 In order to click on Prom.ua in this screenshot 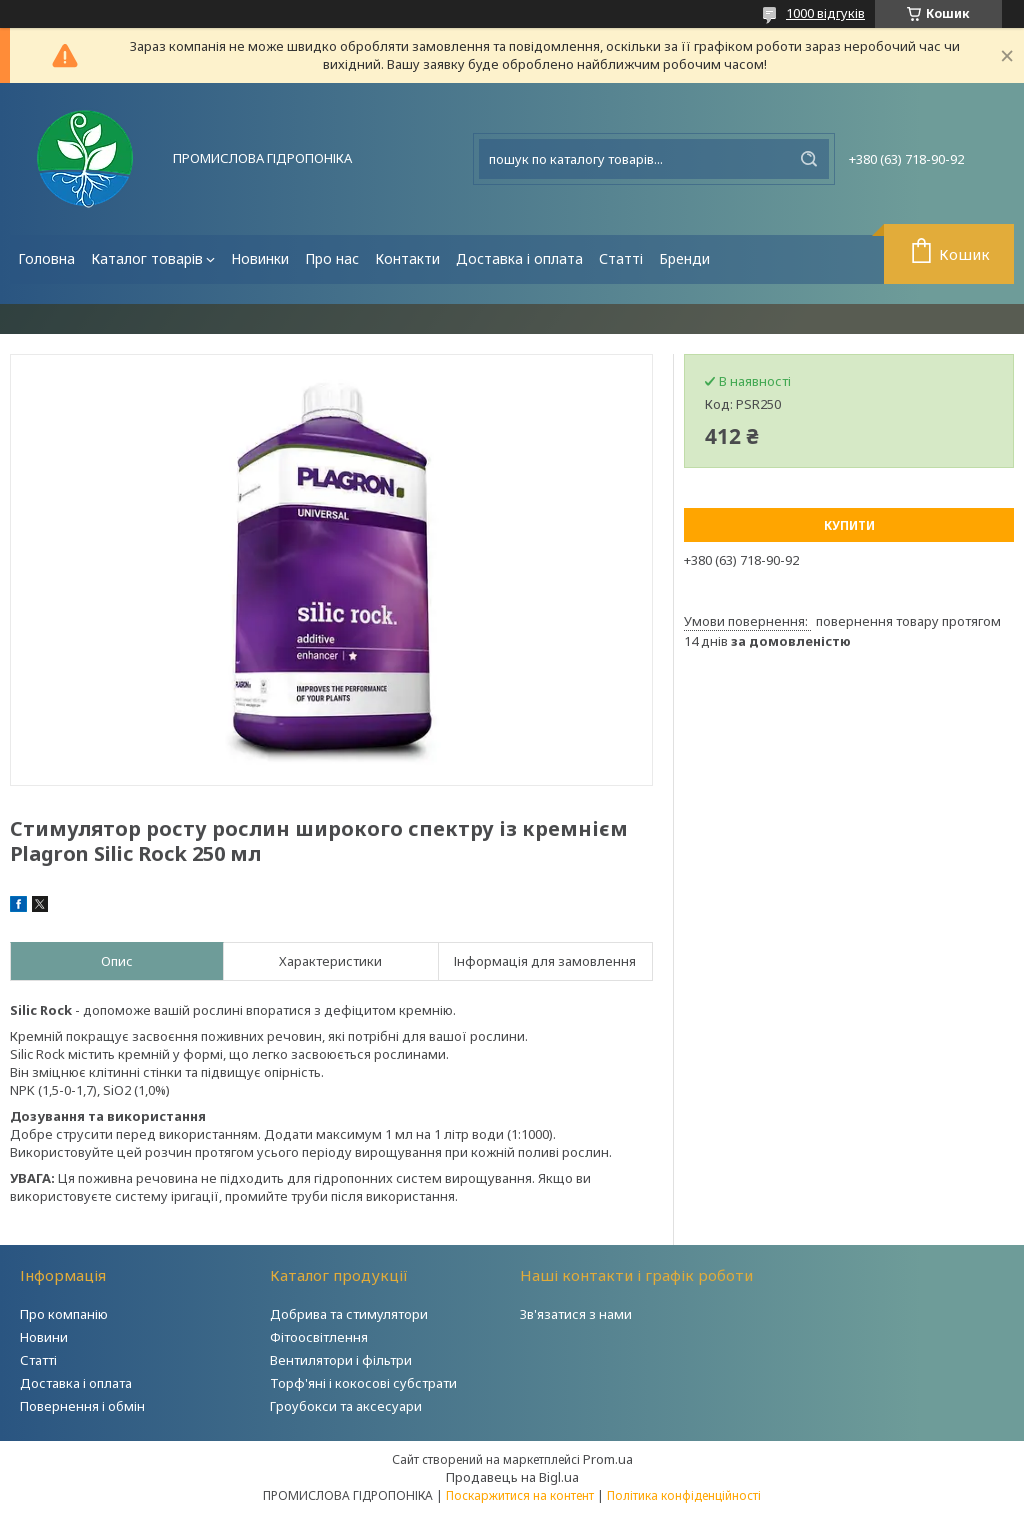, I will do `click(608, 1459)`.